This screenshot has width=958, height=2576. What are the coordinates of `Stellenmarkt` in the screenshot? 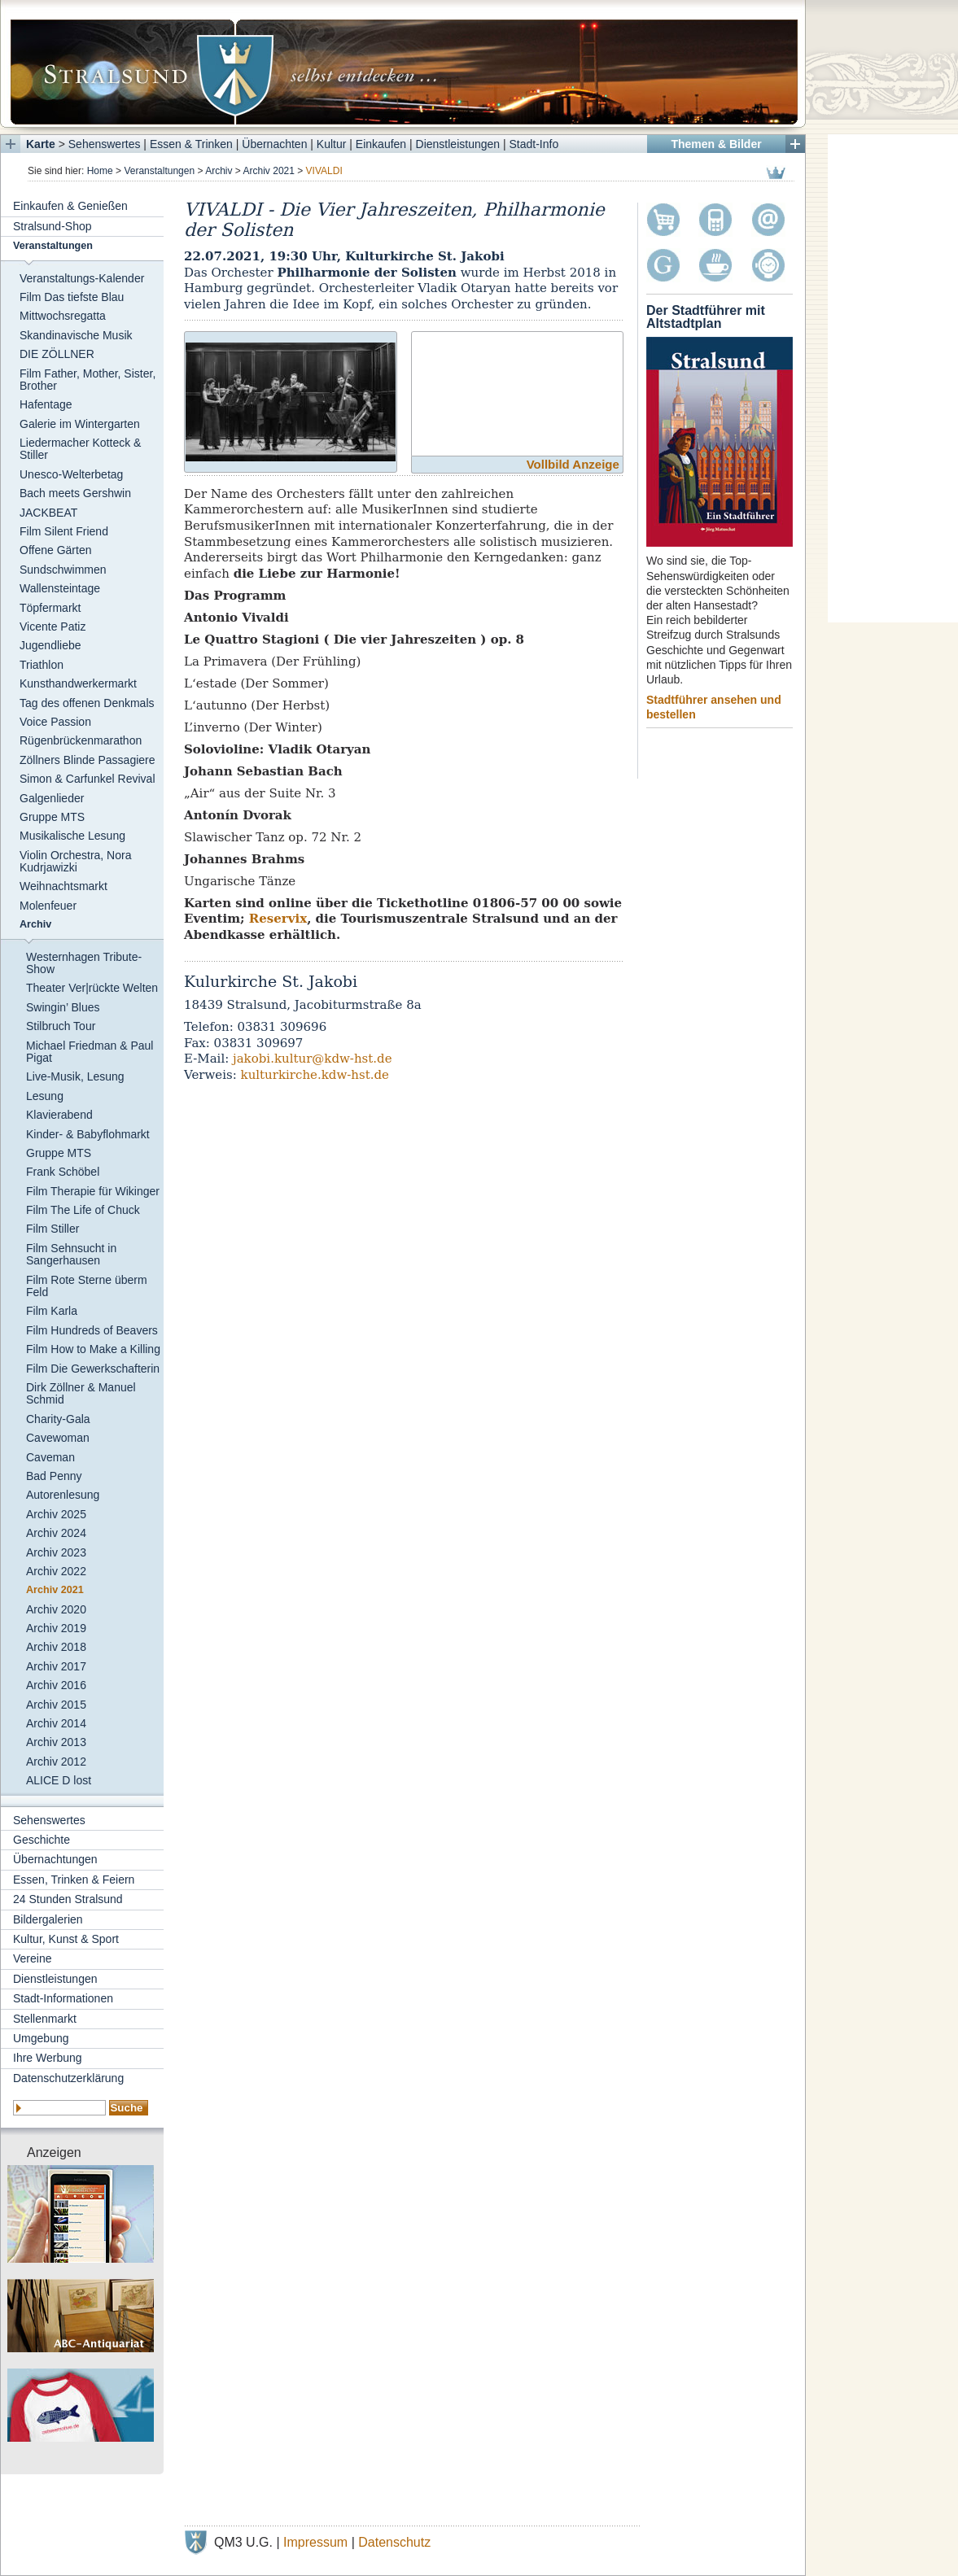 It's located at (45, 2018).